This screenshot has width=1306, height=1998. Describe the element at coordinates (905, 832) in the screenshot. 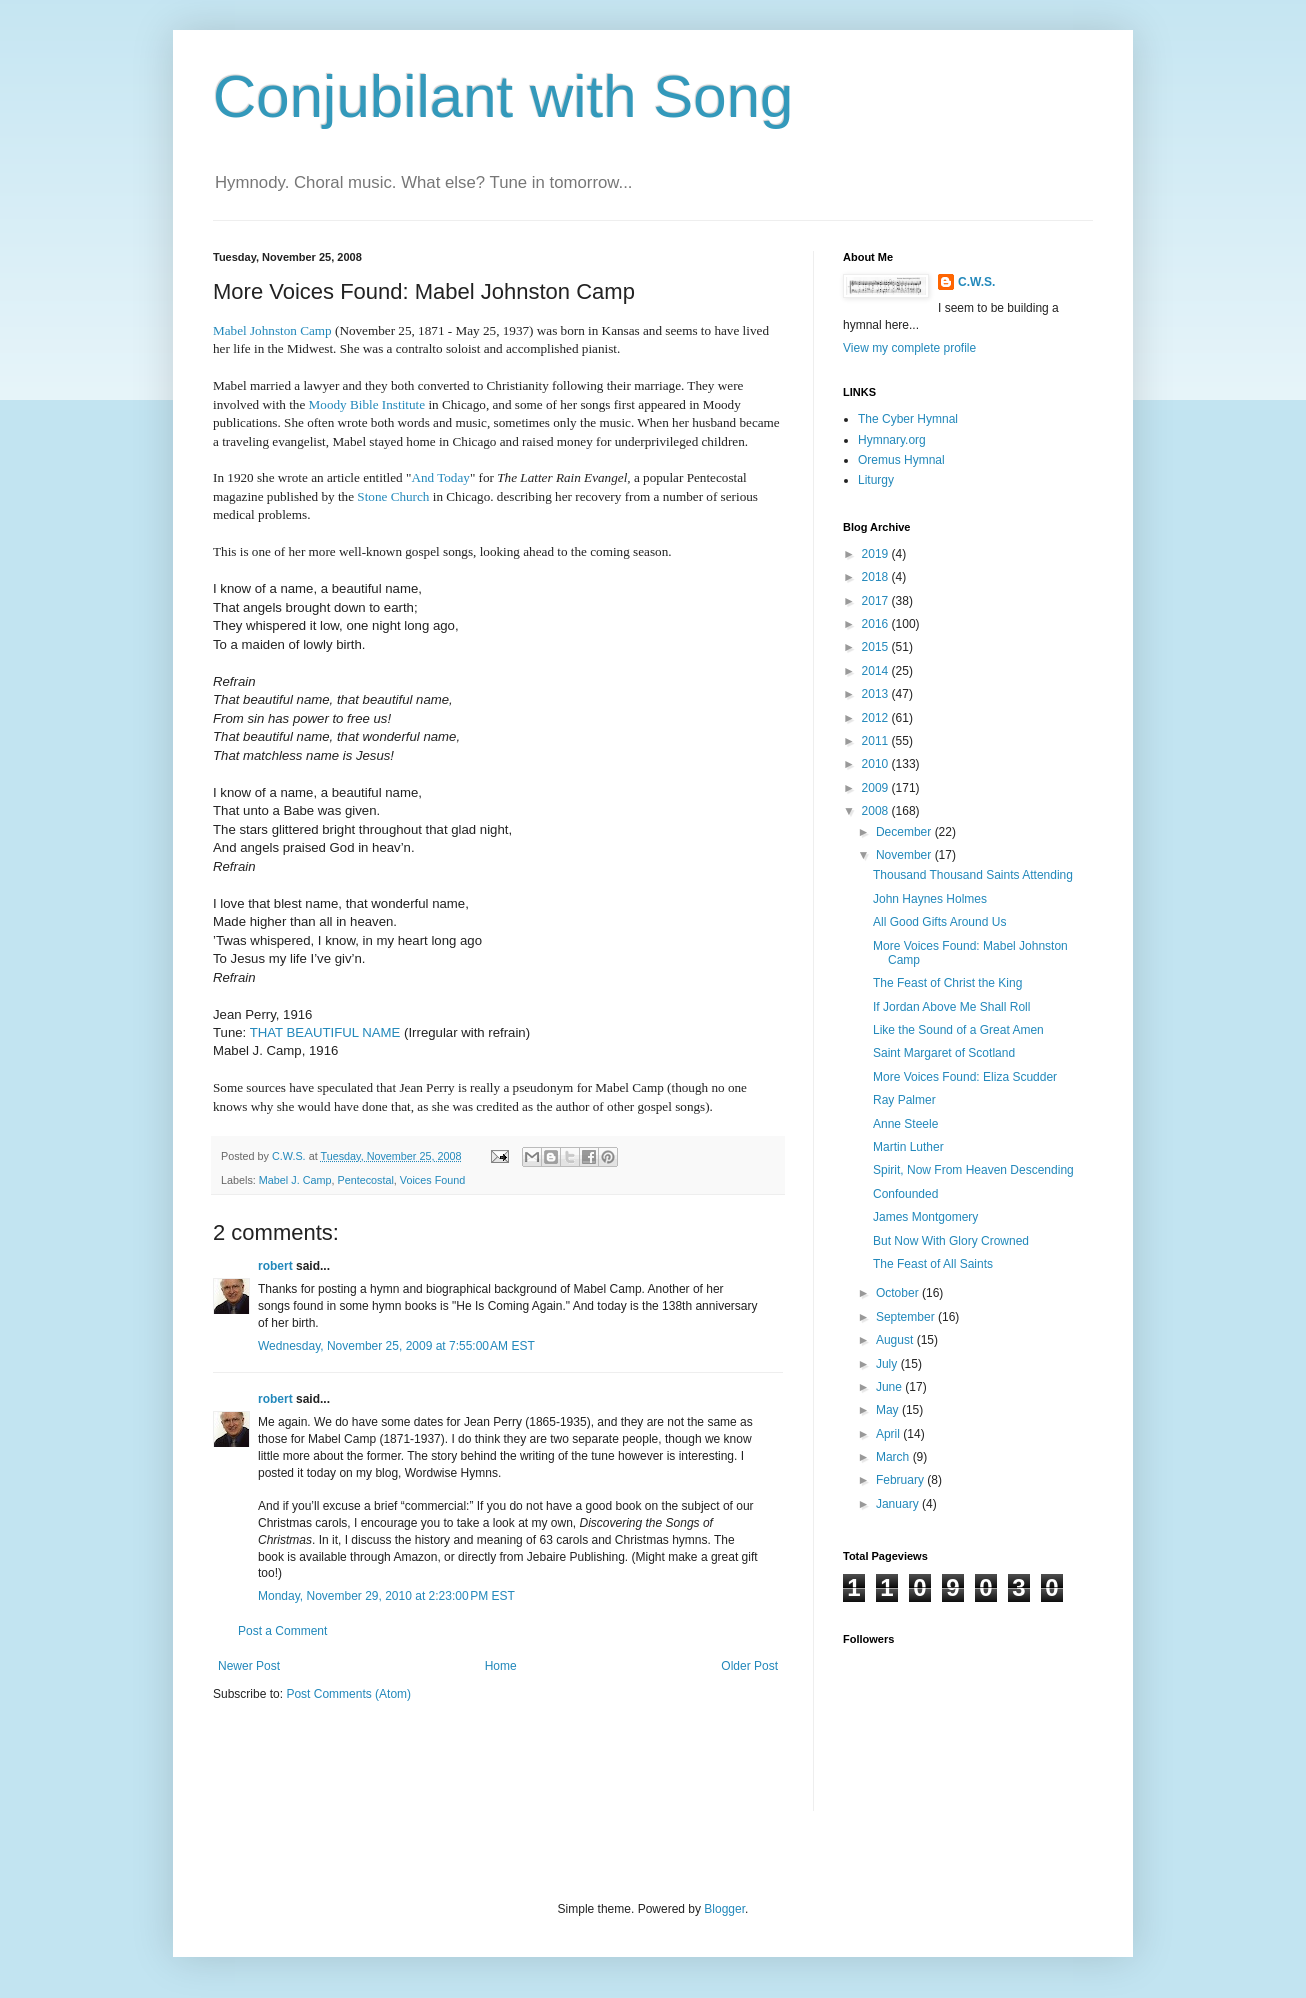

I see `December` at that location.